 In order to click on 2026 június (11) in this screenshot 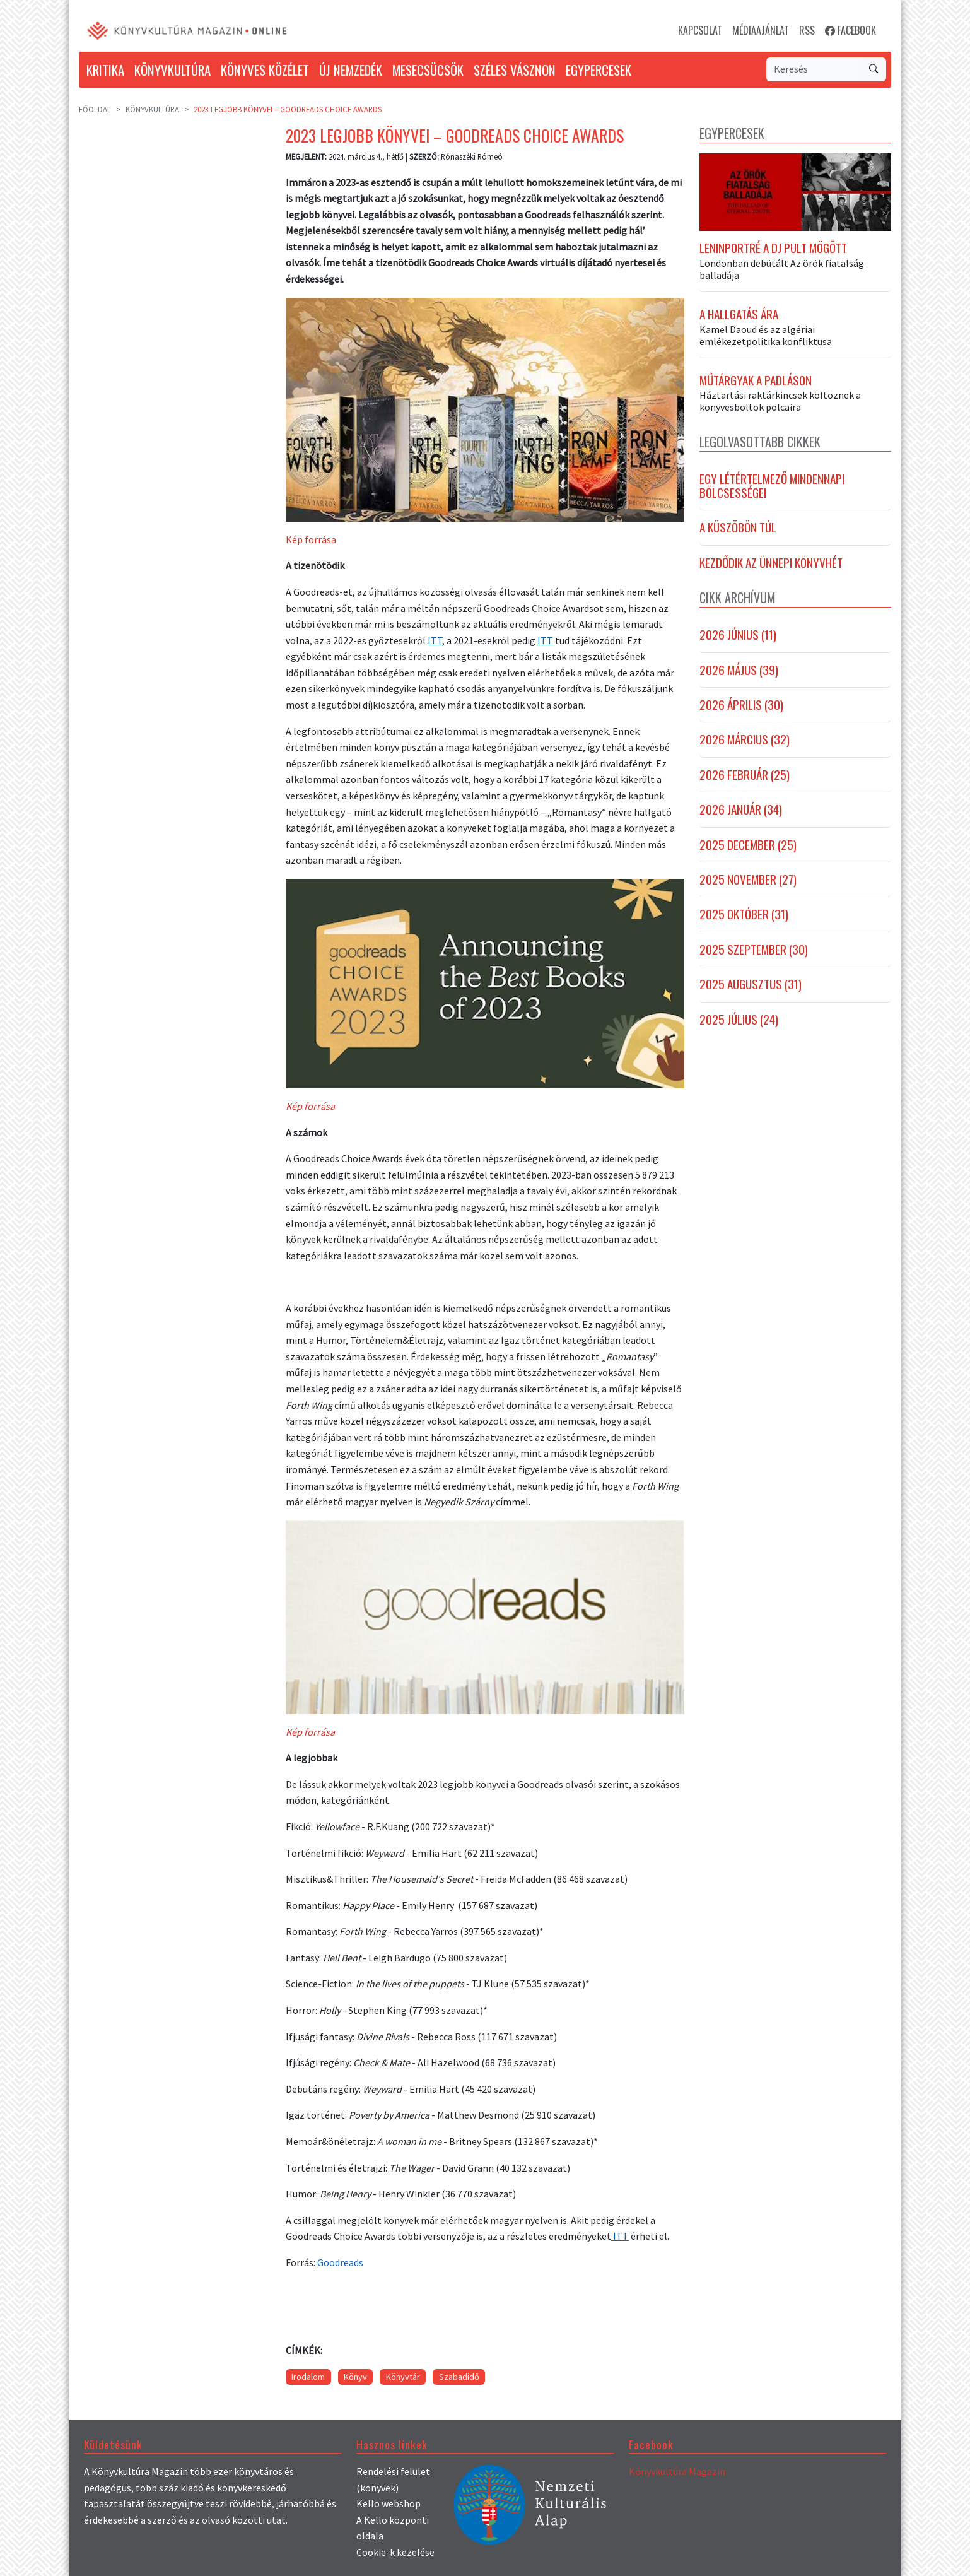, I will do `click(737, 635)`.